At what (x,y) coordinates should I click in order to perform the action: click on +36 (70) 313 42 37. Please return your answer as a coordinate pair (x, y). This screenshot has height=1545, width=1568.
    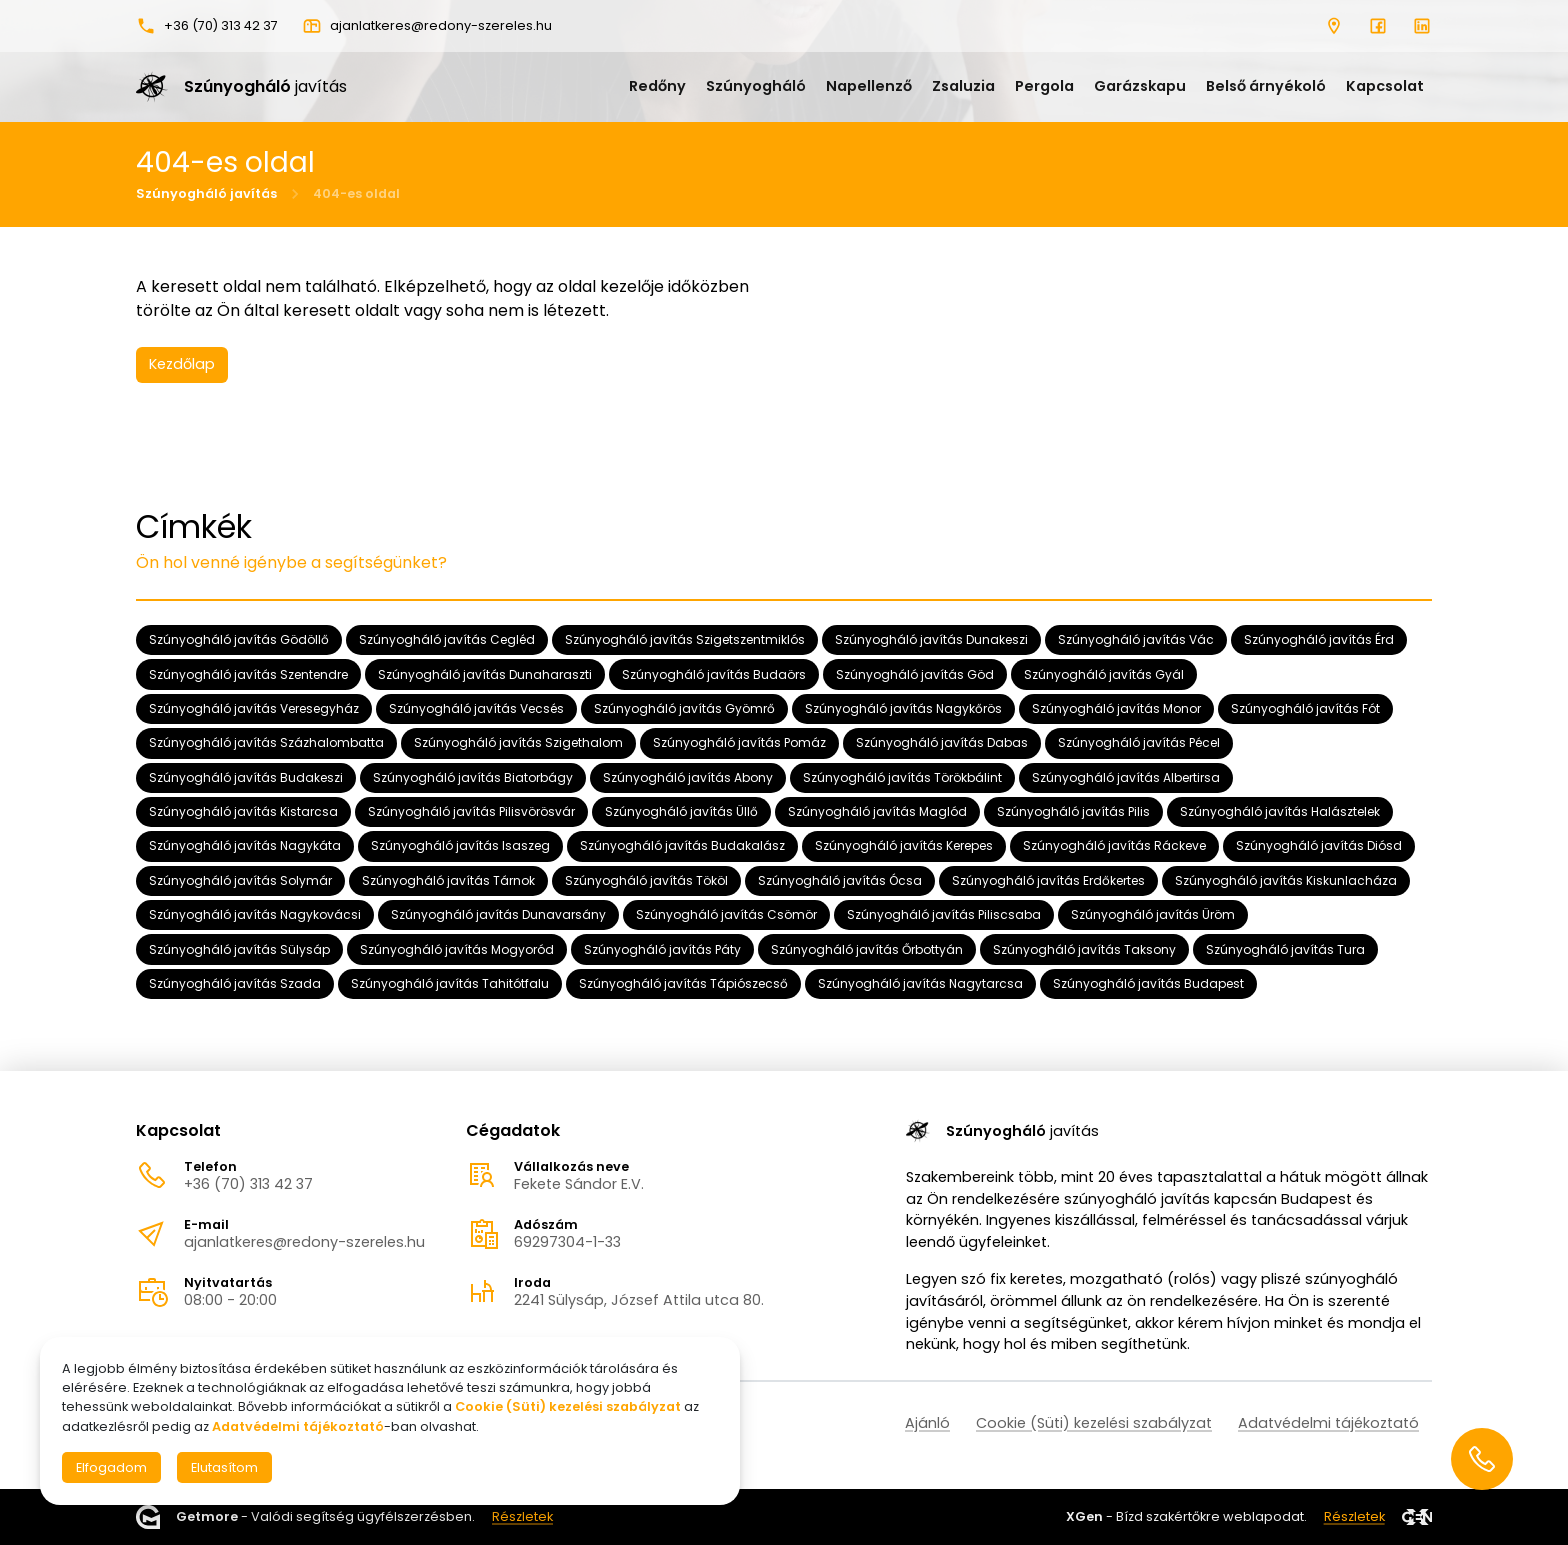
    Looking at the image, I should click on (248, 1184).